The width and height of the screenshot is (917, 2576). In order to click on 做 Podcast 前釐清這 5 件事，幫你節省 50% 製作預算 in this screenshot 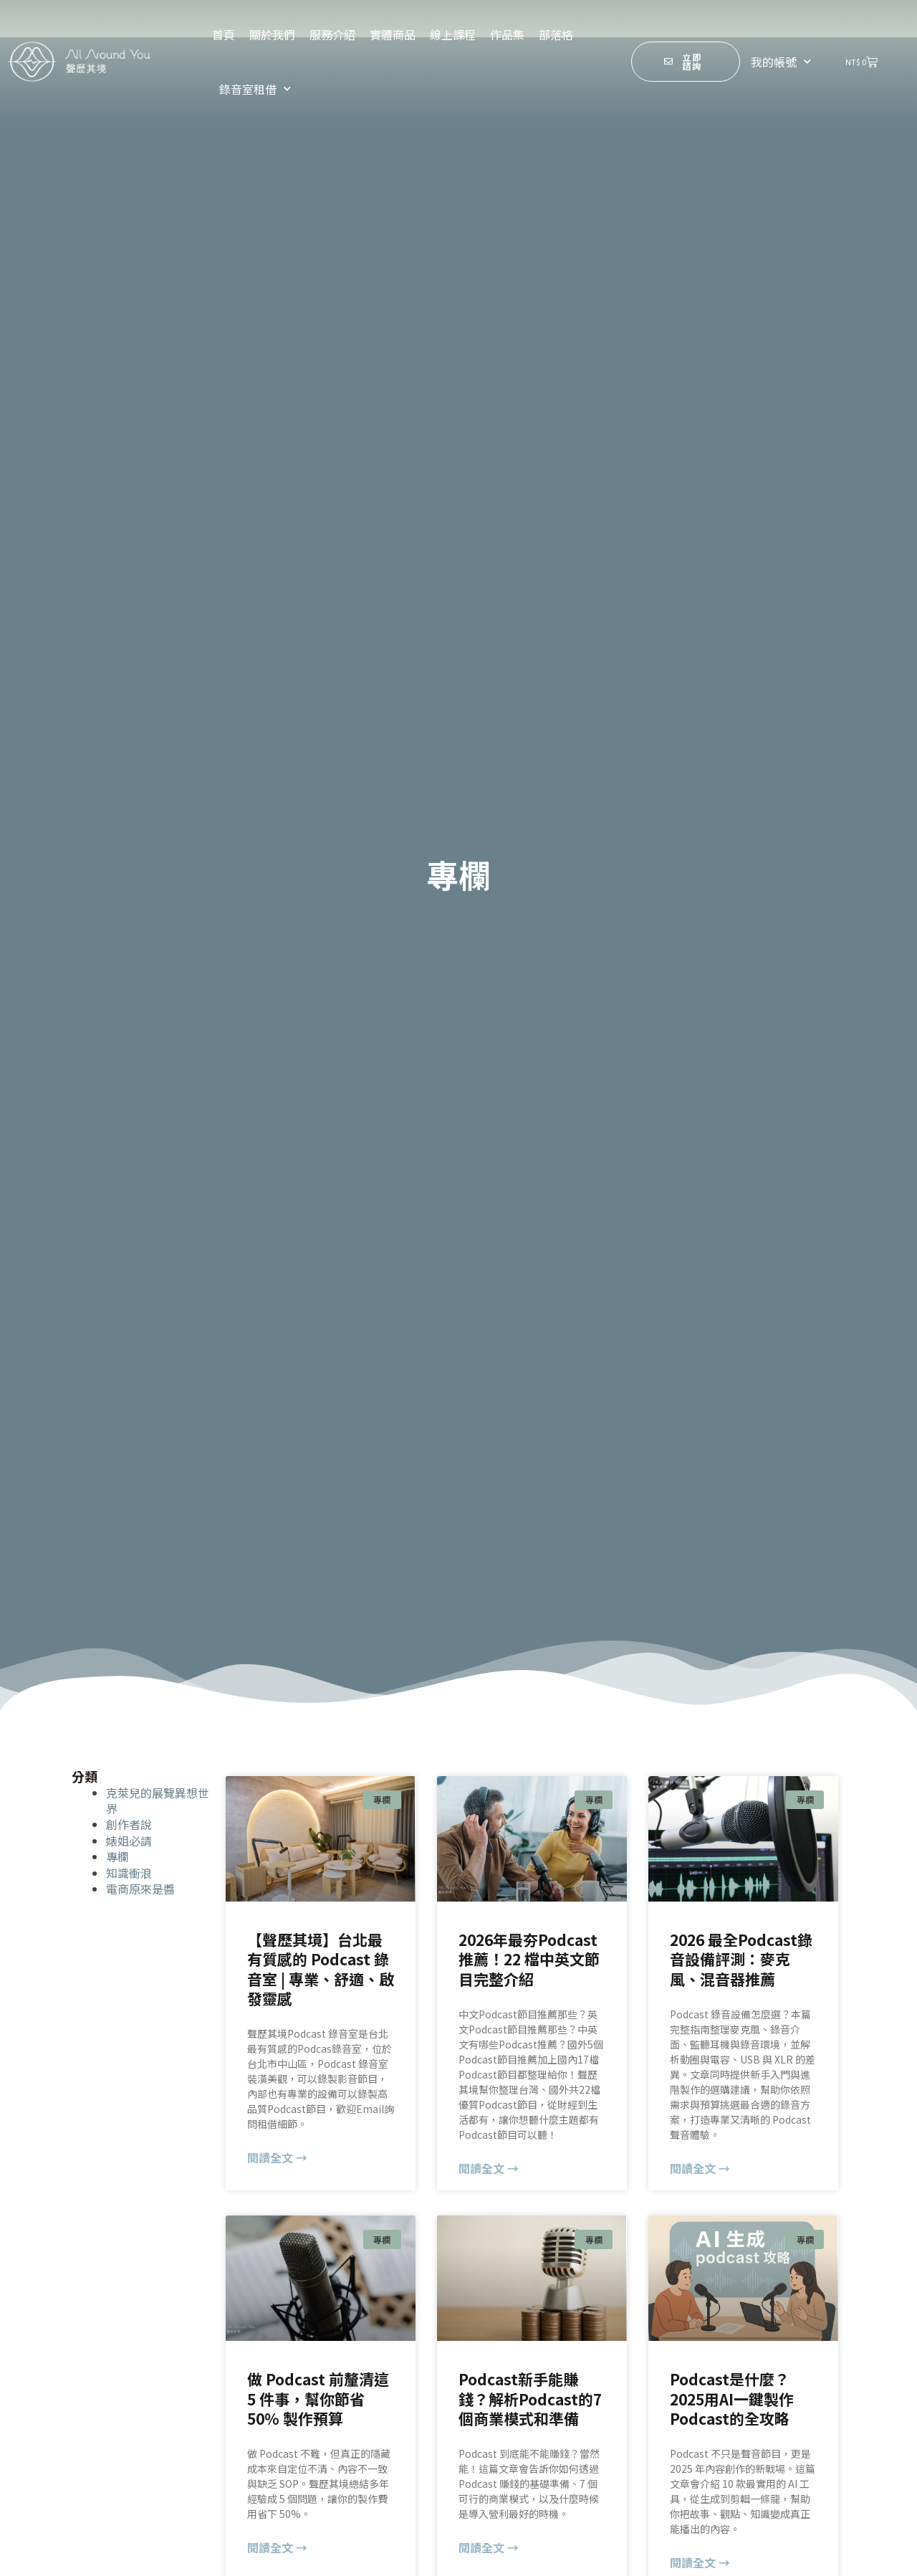, I will do `click(318, 2398)`.